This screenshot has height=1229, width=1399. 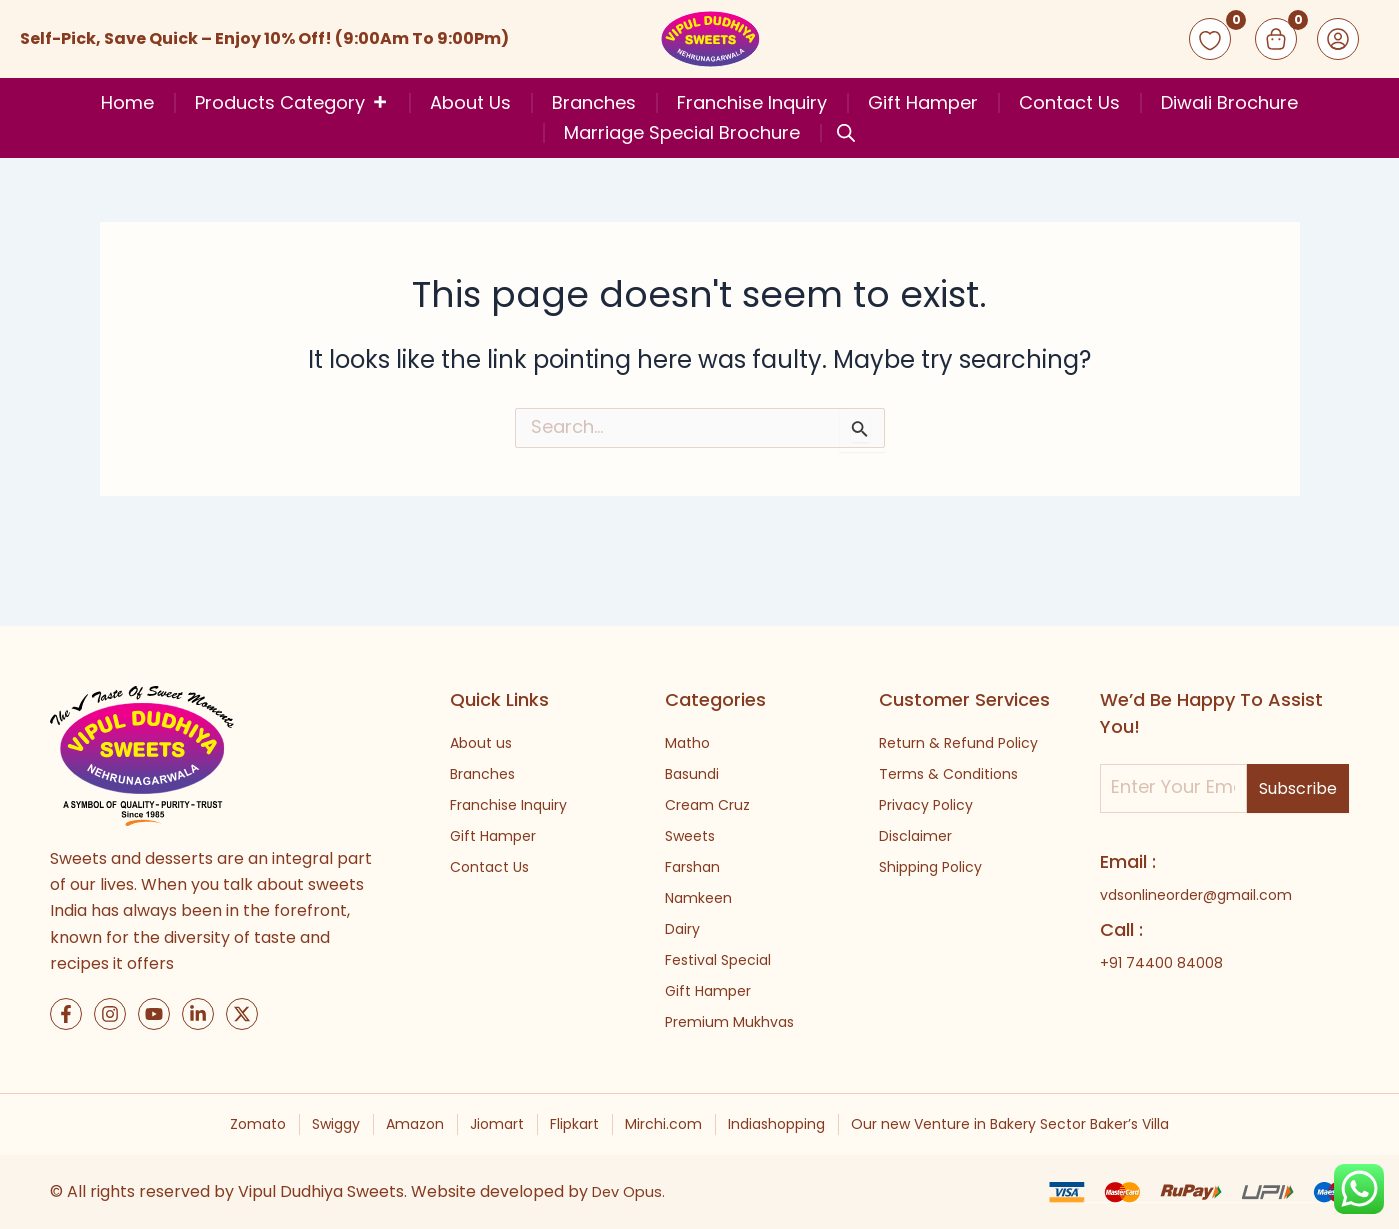 What do you see at coordinates (682, 133) in the screenshot?
I see `Marriage Special Brochure` at bounding box center [682, 133].